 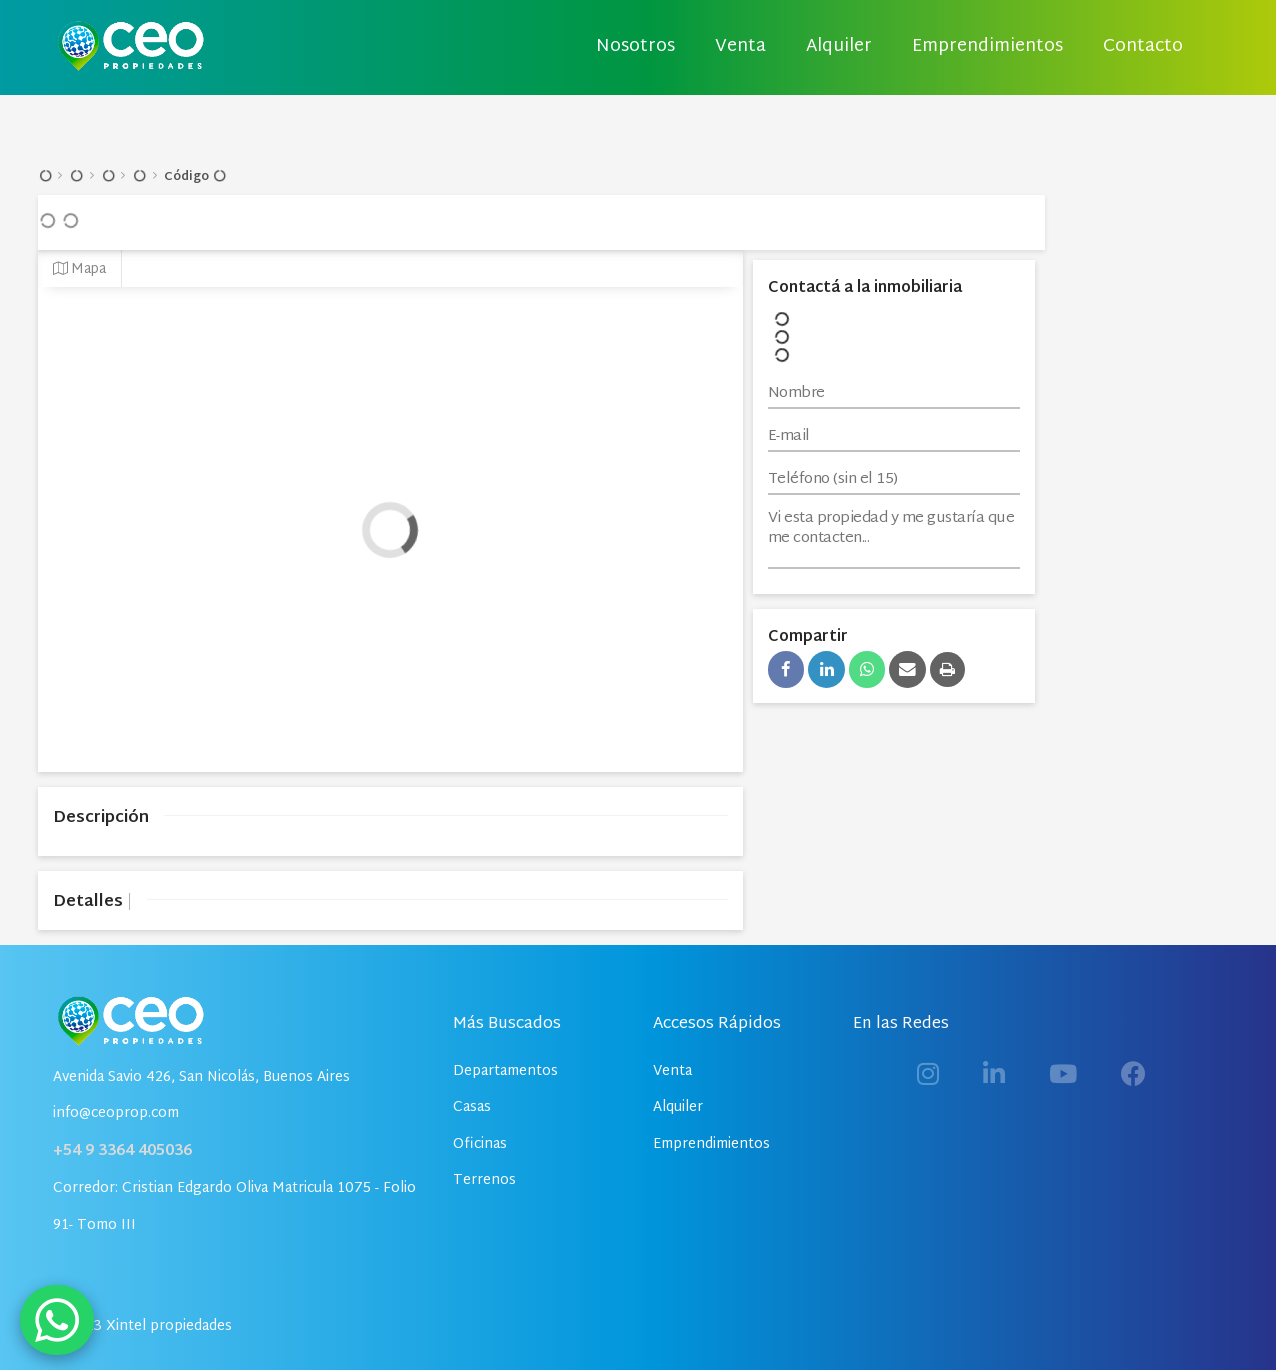 What do you see at coordinates (505, 1071) in the screenshot?
I see `Departamentos` at bounding box center [505, 1071].